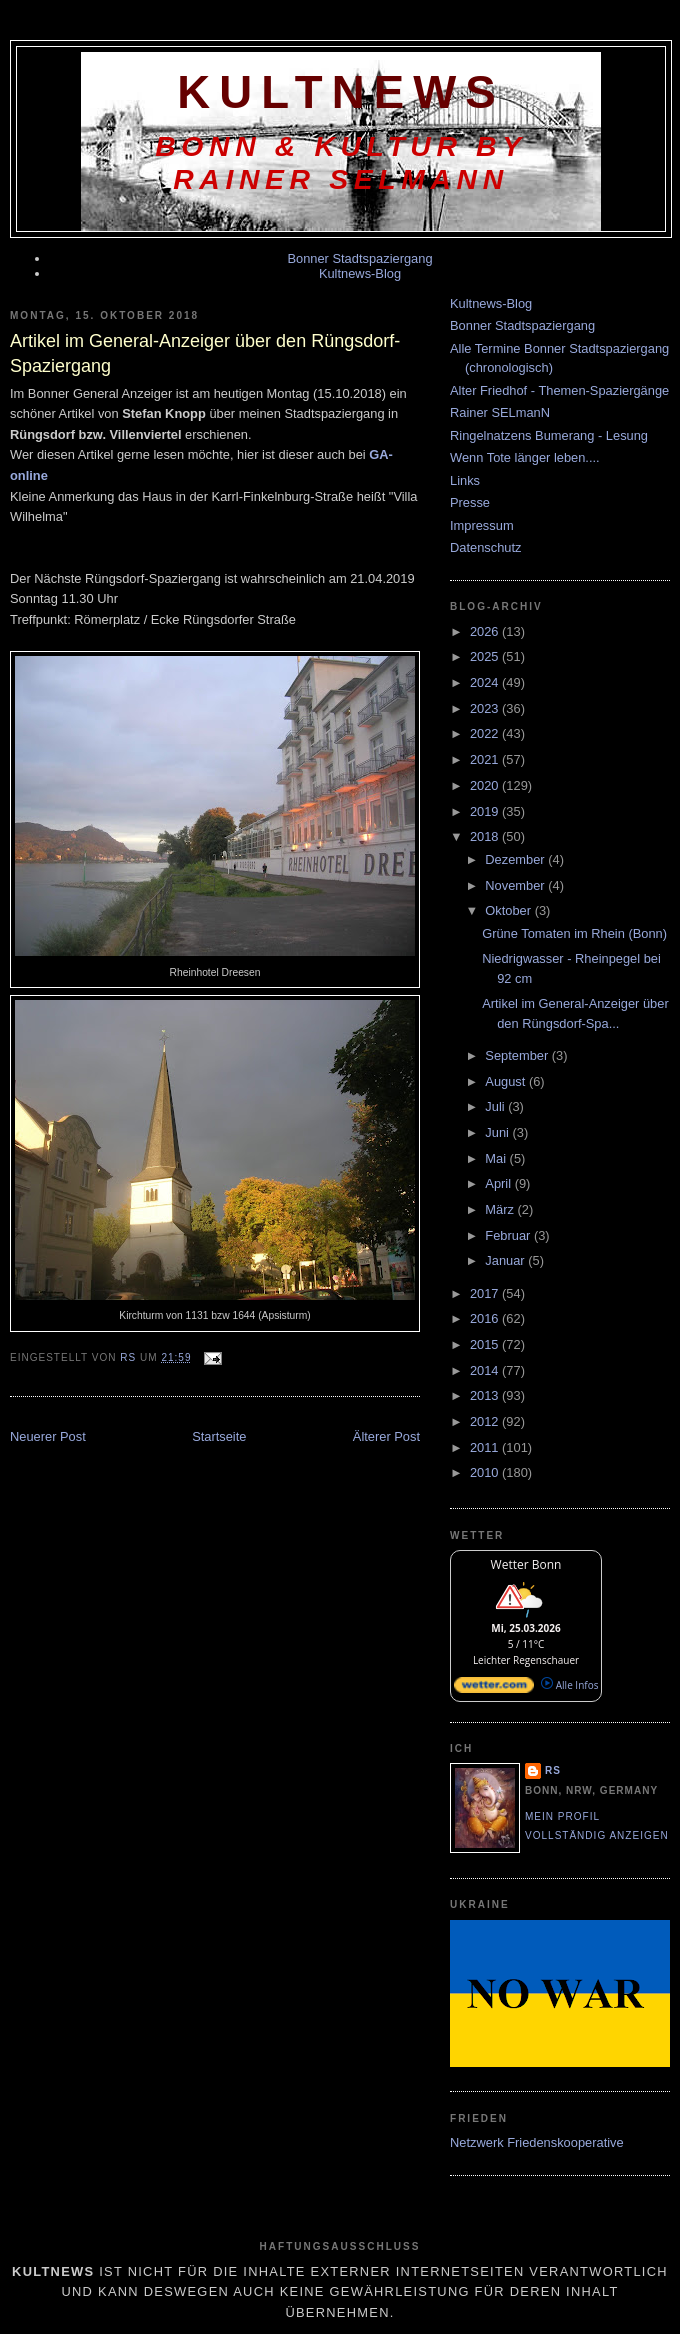 This screenshot has width=680, height=2334. Describe the element at coordinates (486, 1421) in the screenshot. I see `2012` at that location.